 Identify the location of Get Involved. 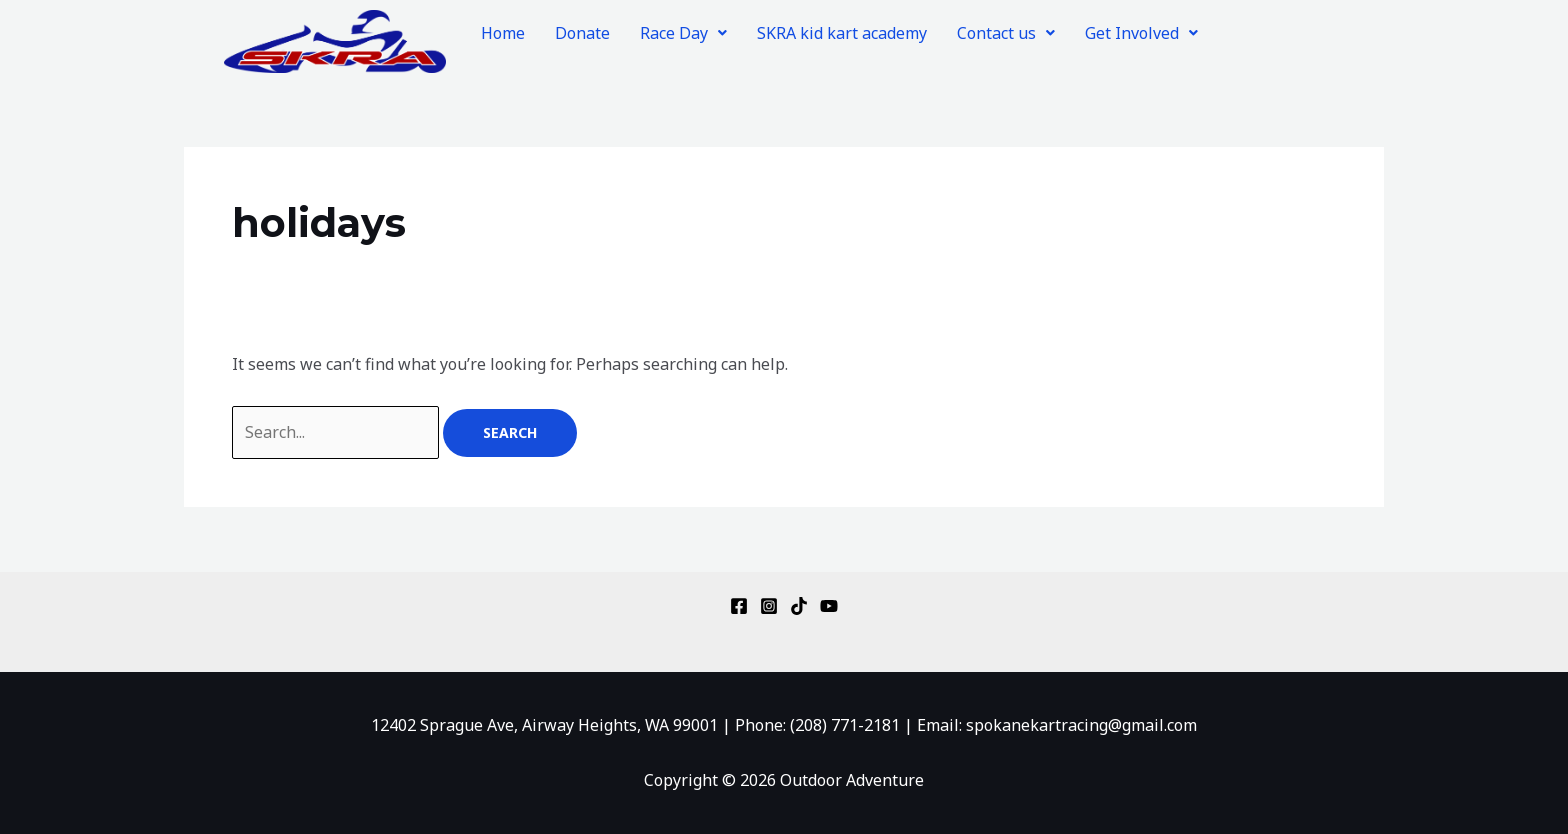
(1141, 33).